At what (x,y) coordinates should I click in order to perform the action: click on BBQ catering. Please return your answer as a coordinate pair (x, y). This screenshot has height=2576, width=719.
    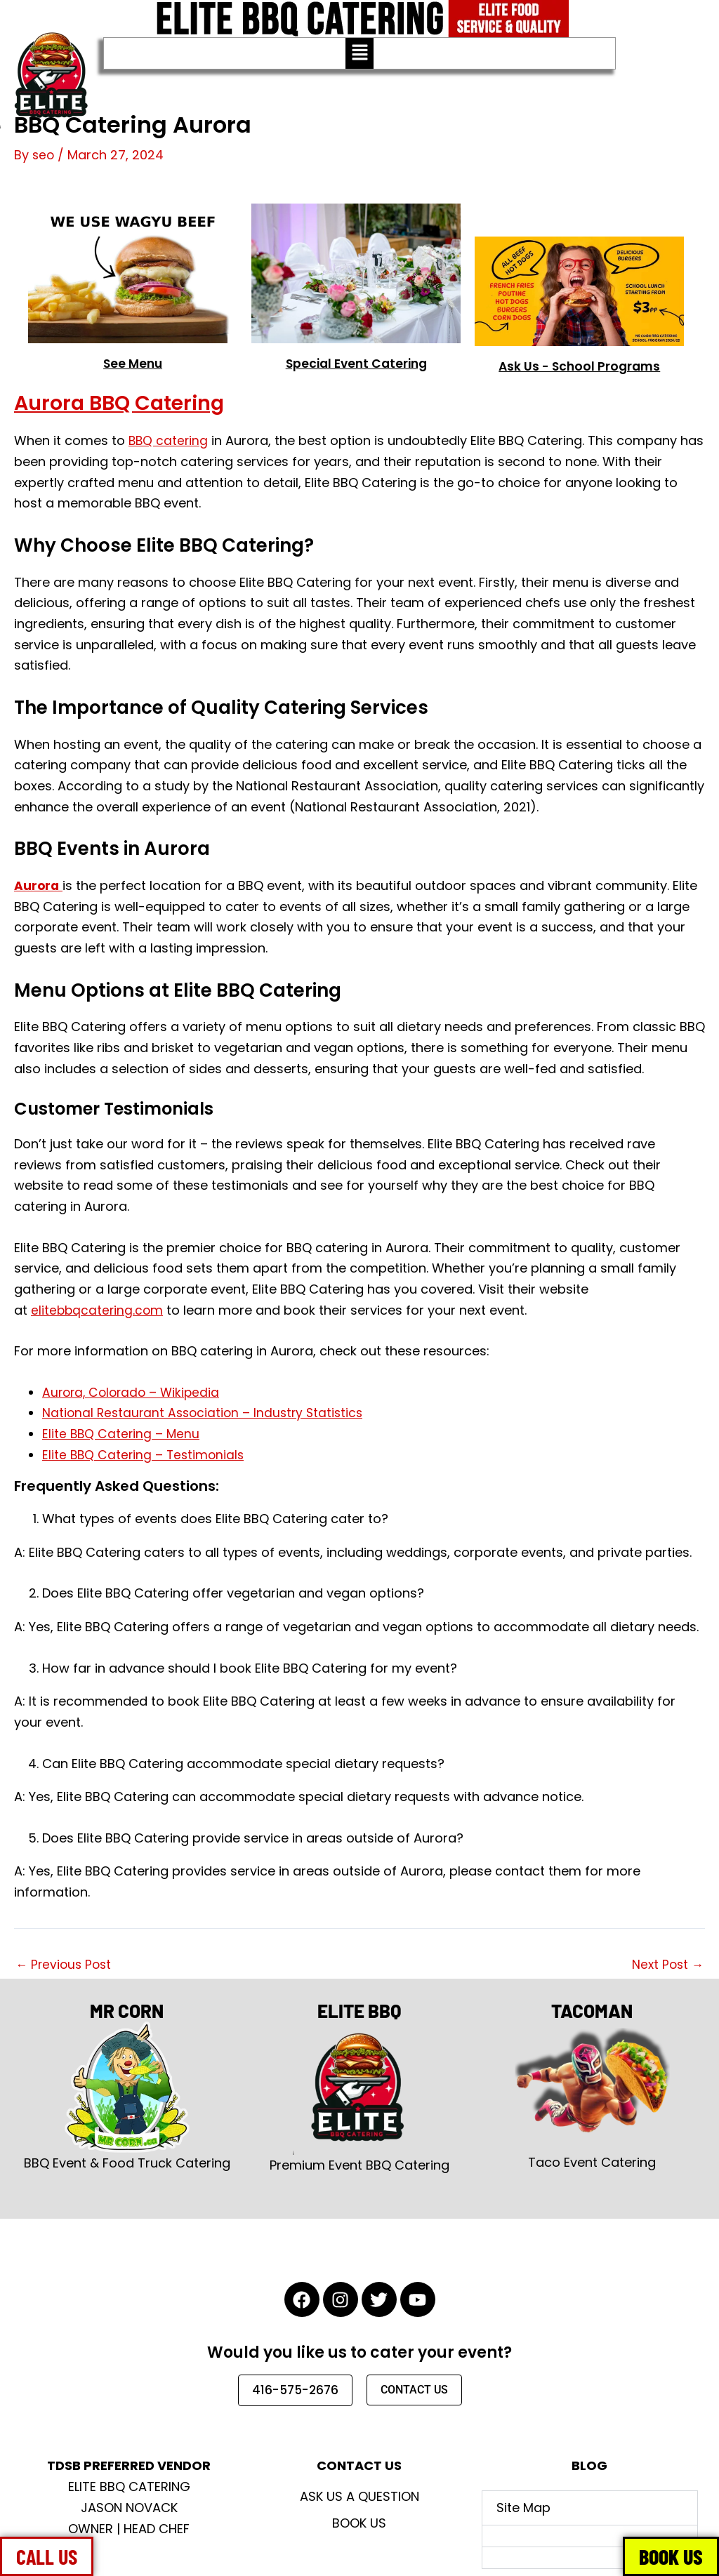
    Looking at the image, I should click on (169, 440).